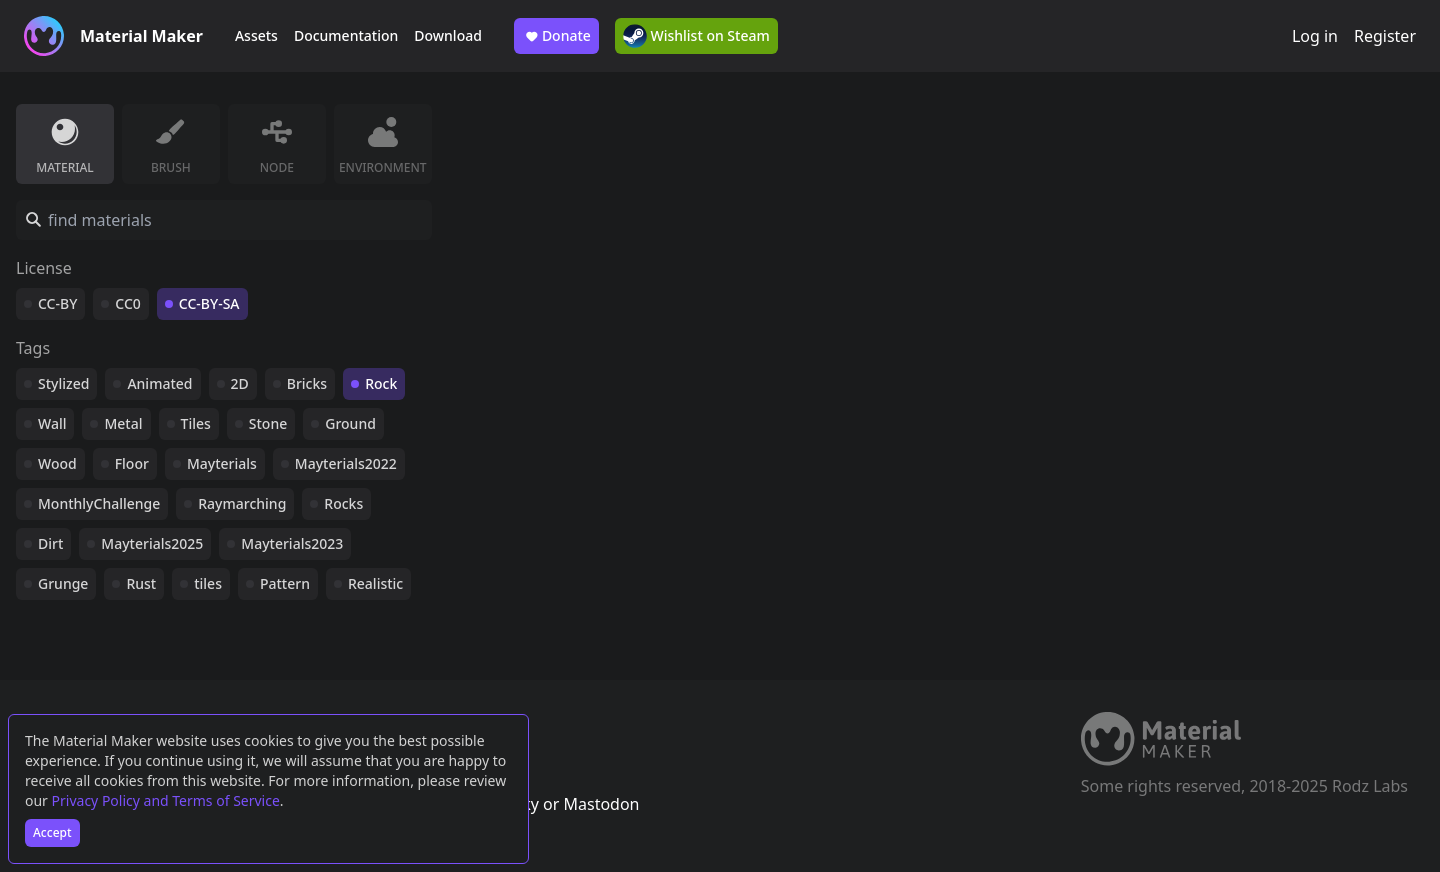  I want to click on tiles, so click(208, 583).